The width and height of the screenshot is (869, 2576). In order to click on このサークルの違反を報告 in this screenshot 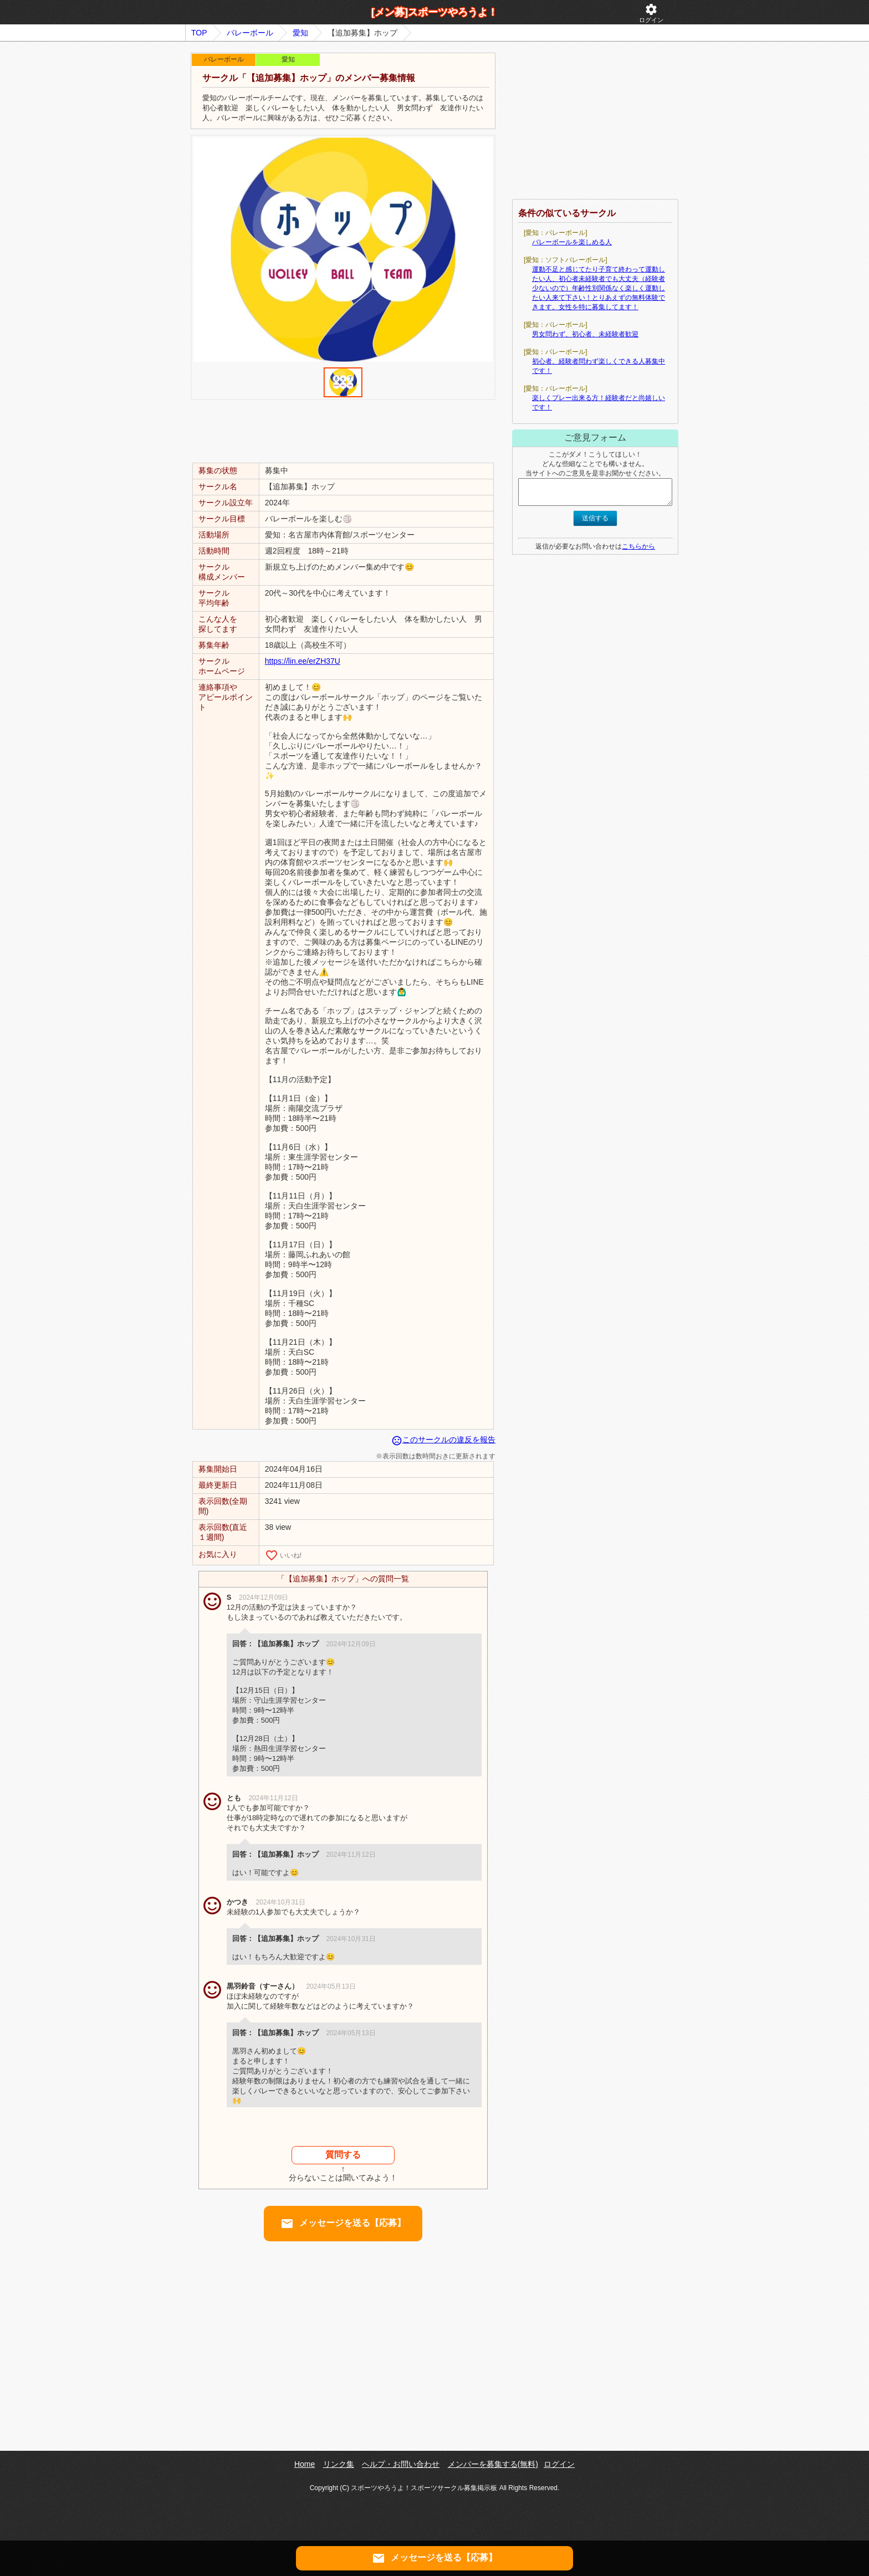, I will do `click(443, 1439)`.